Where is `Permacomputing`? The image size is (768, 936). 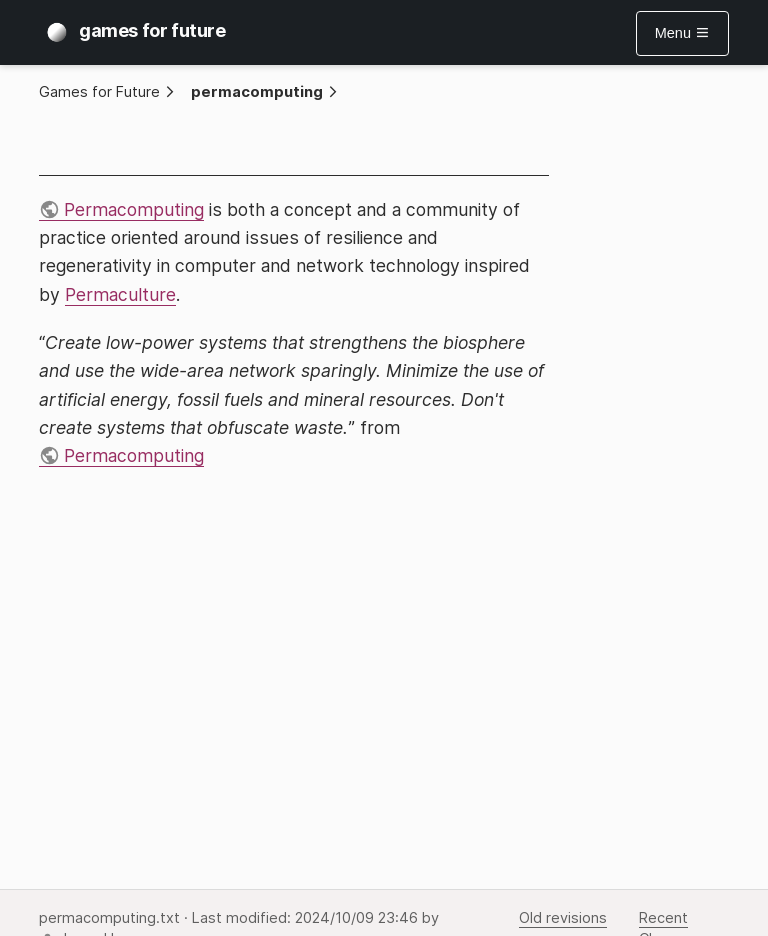
Permacomputing is located at coordinates (134, 209).